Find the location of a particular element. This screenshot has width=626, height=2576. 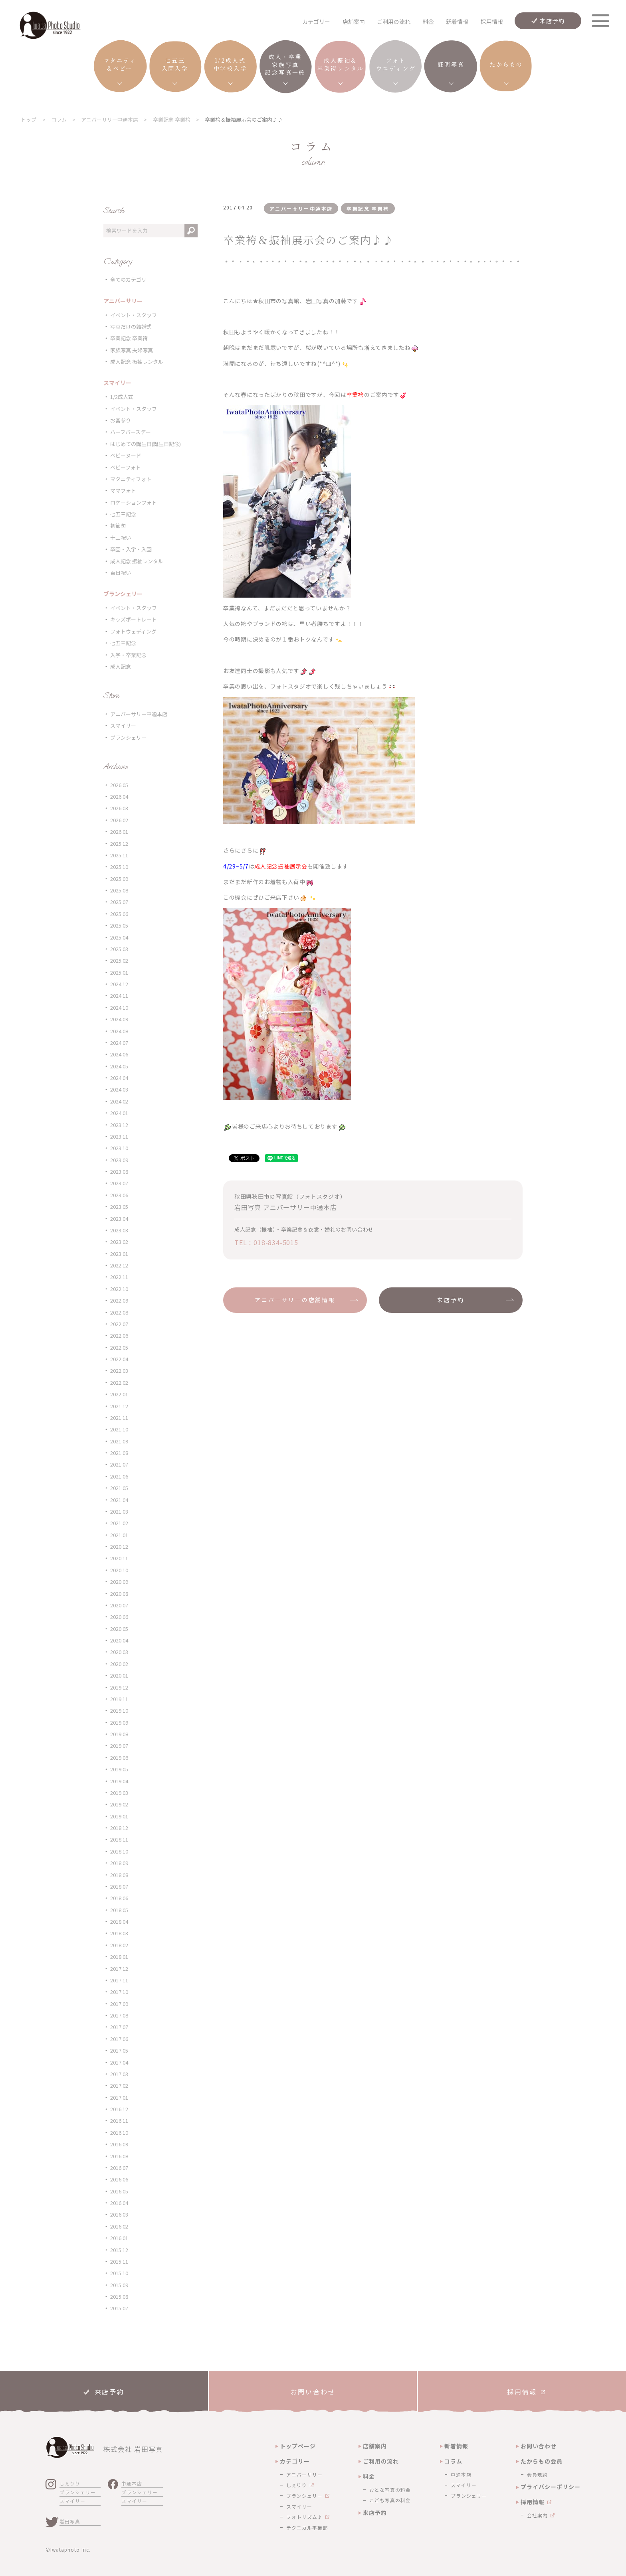

ママフォト is located at coordinates (123, 490).